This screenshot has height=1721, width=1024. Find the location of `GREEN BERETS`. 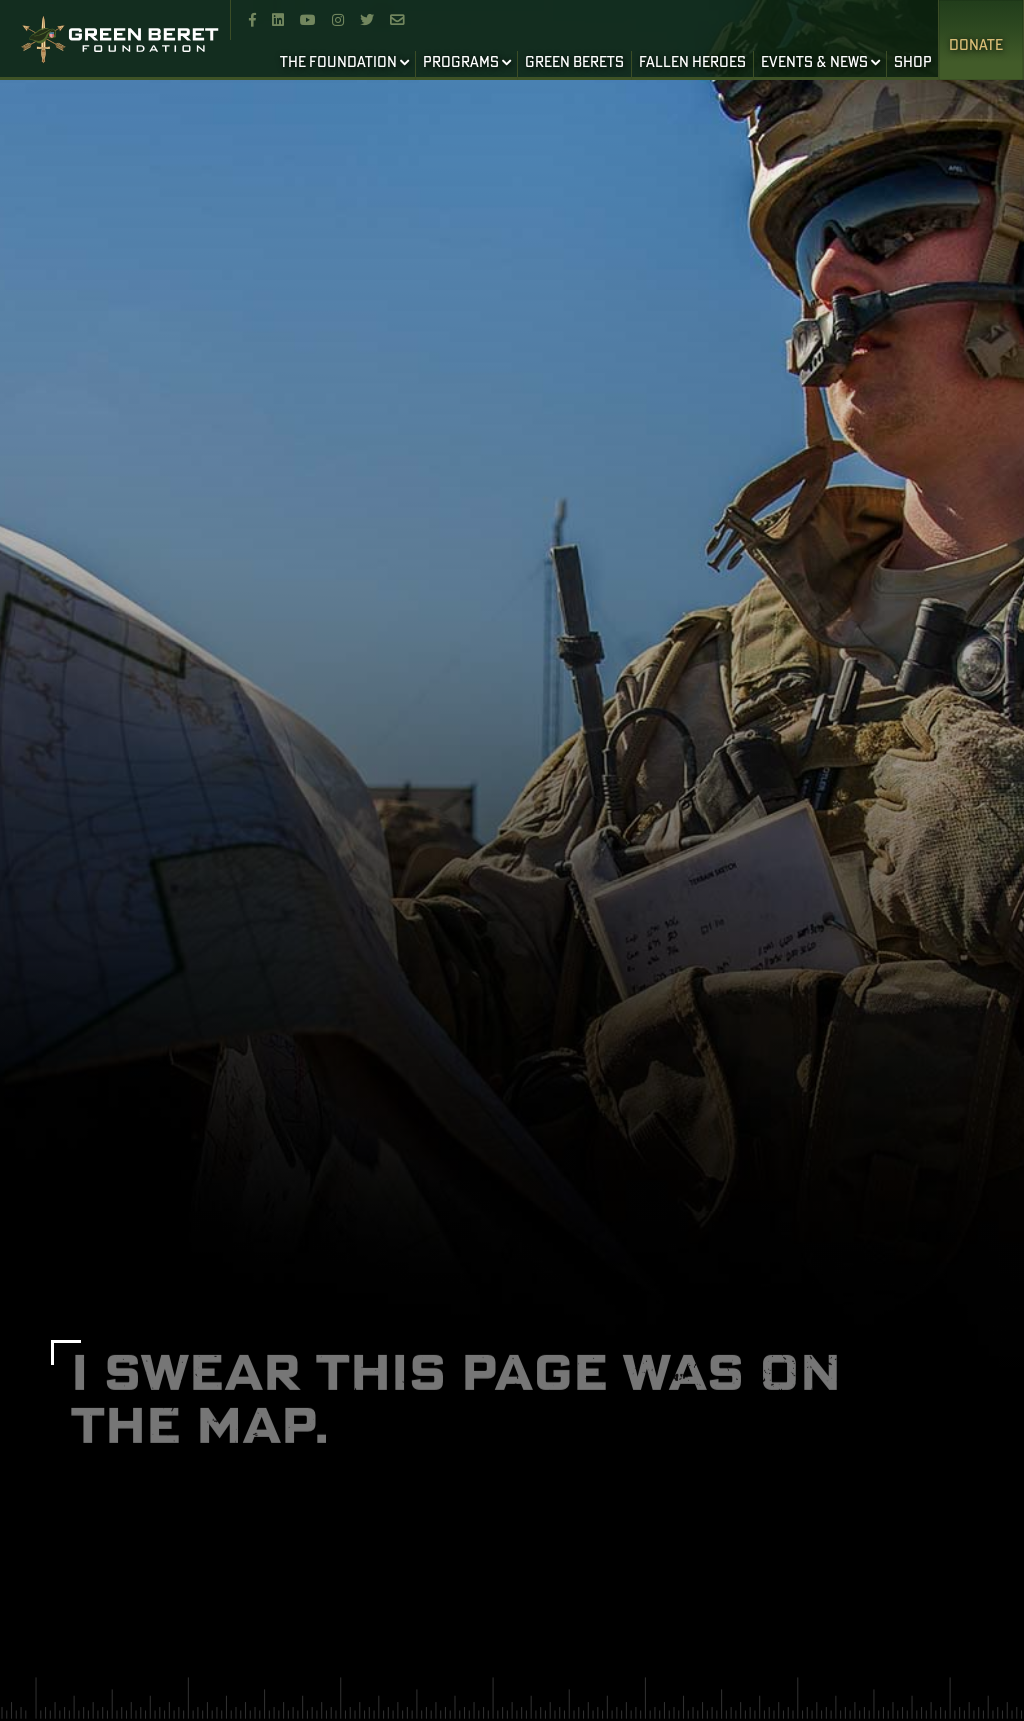

GREEN BERETS is located at coordinates (574, 63).